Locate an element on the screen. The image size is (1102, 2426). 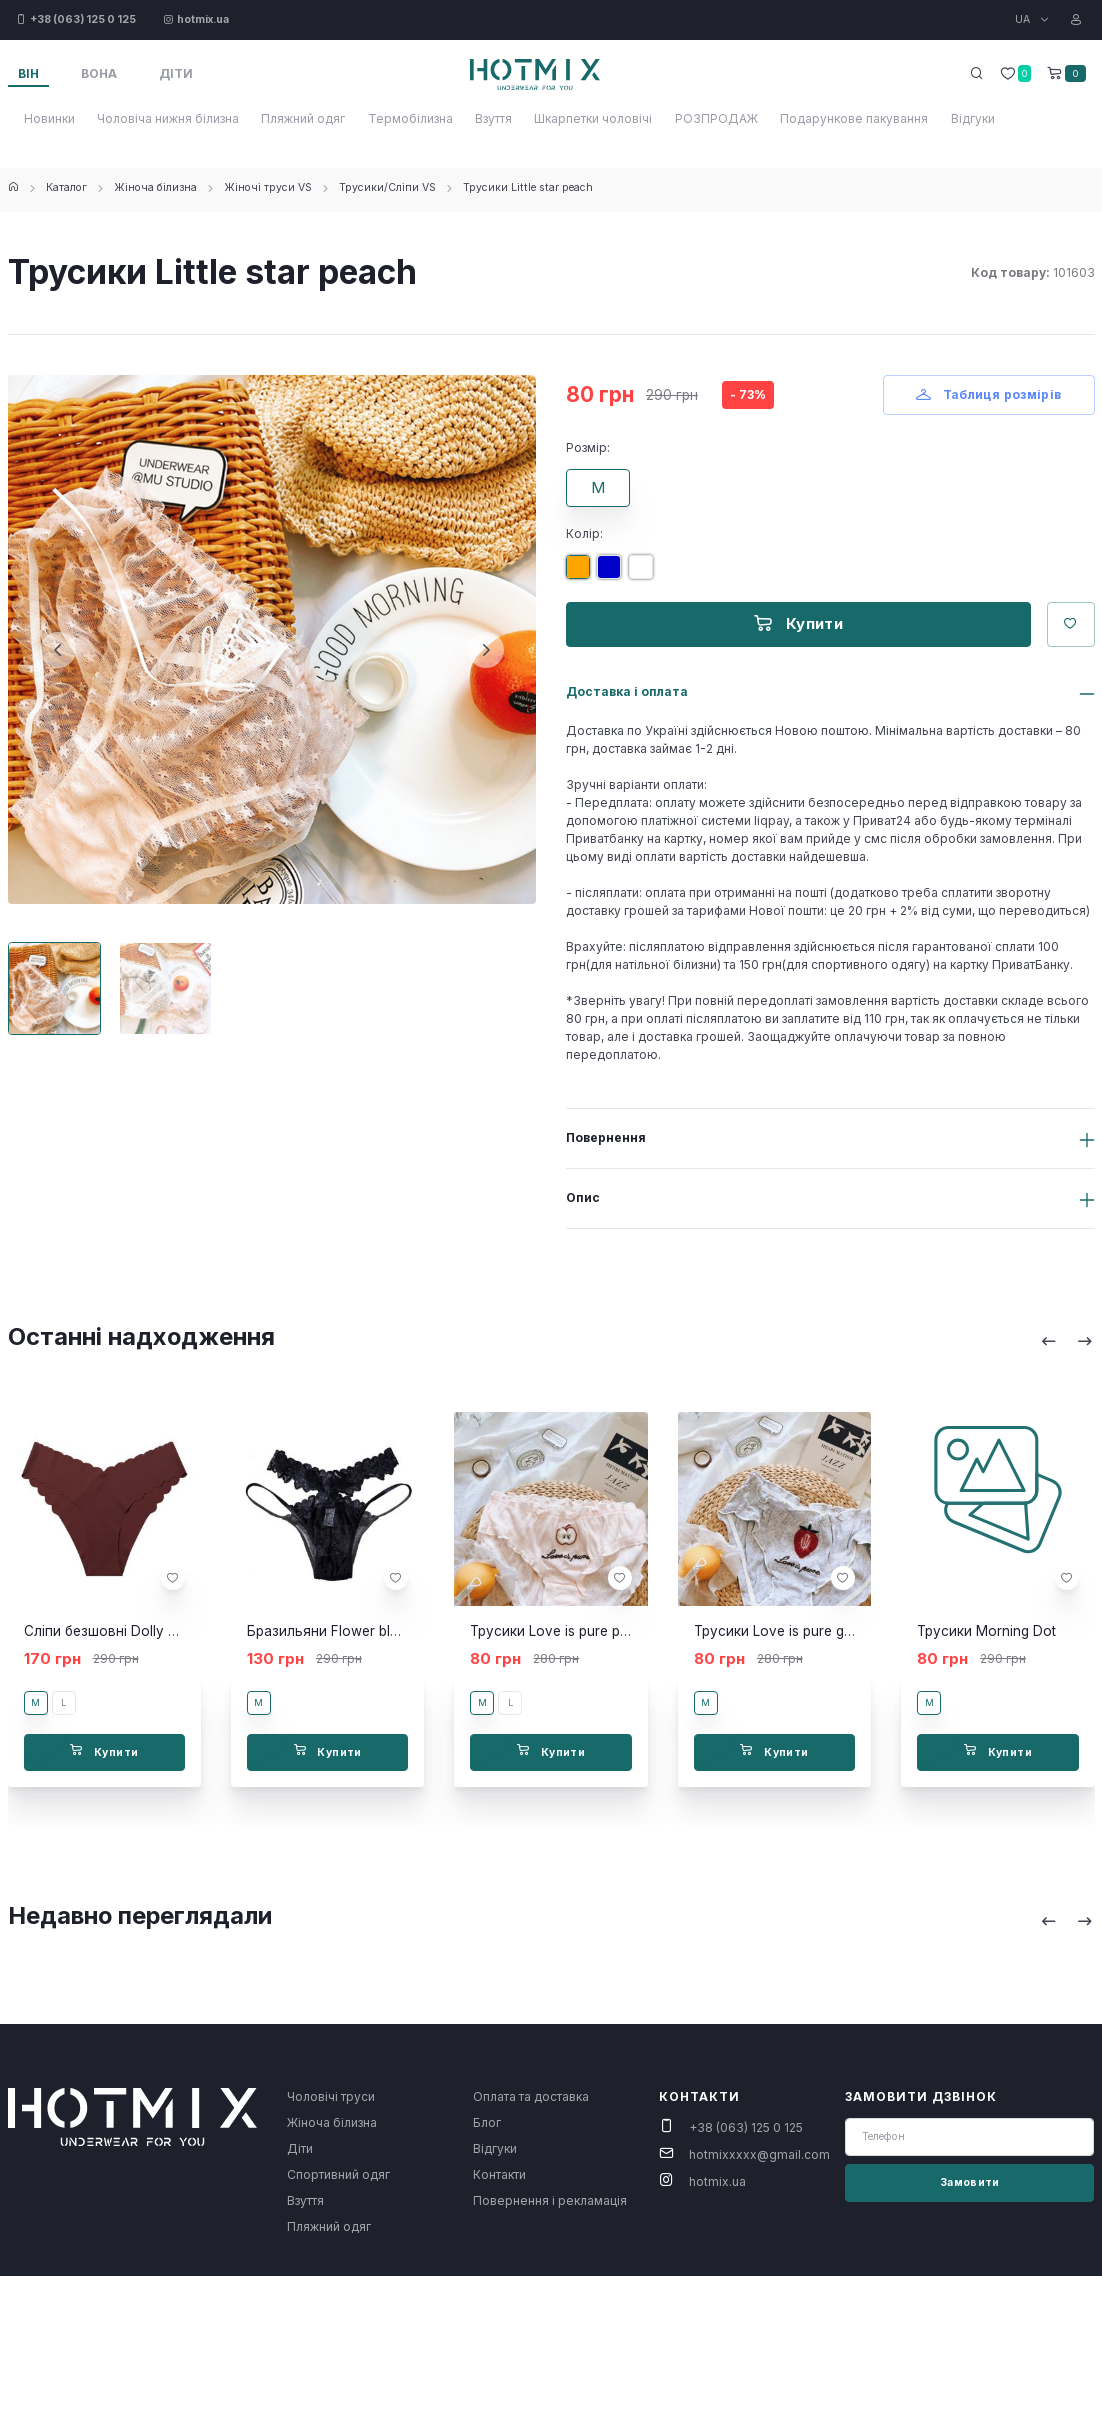
Купити is located at coordinates (798, 623).